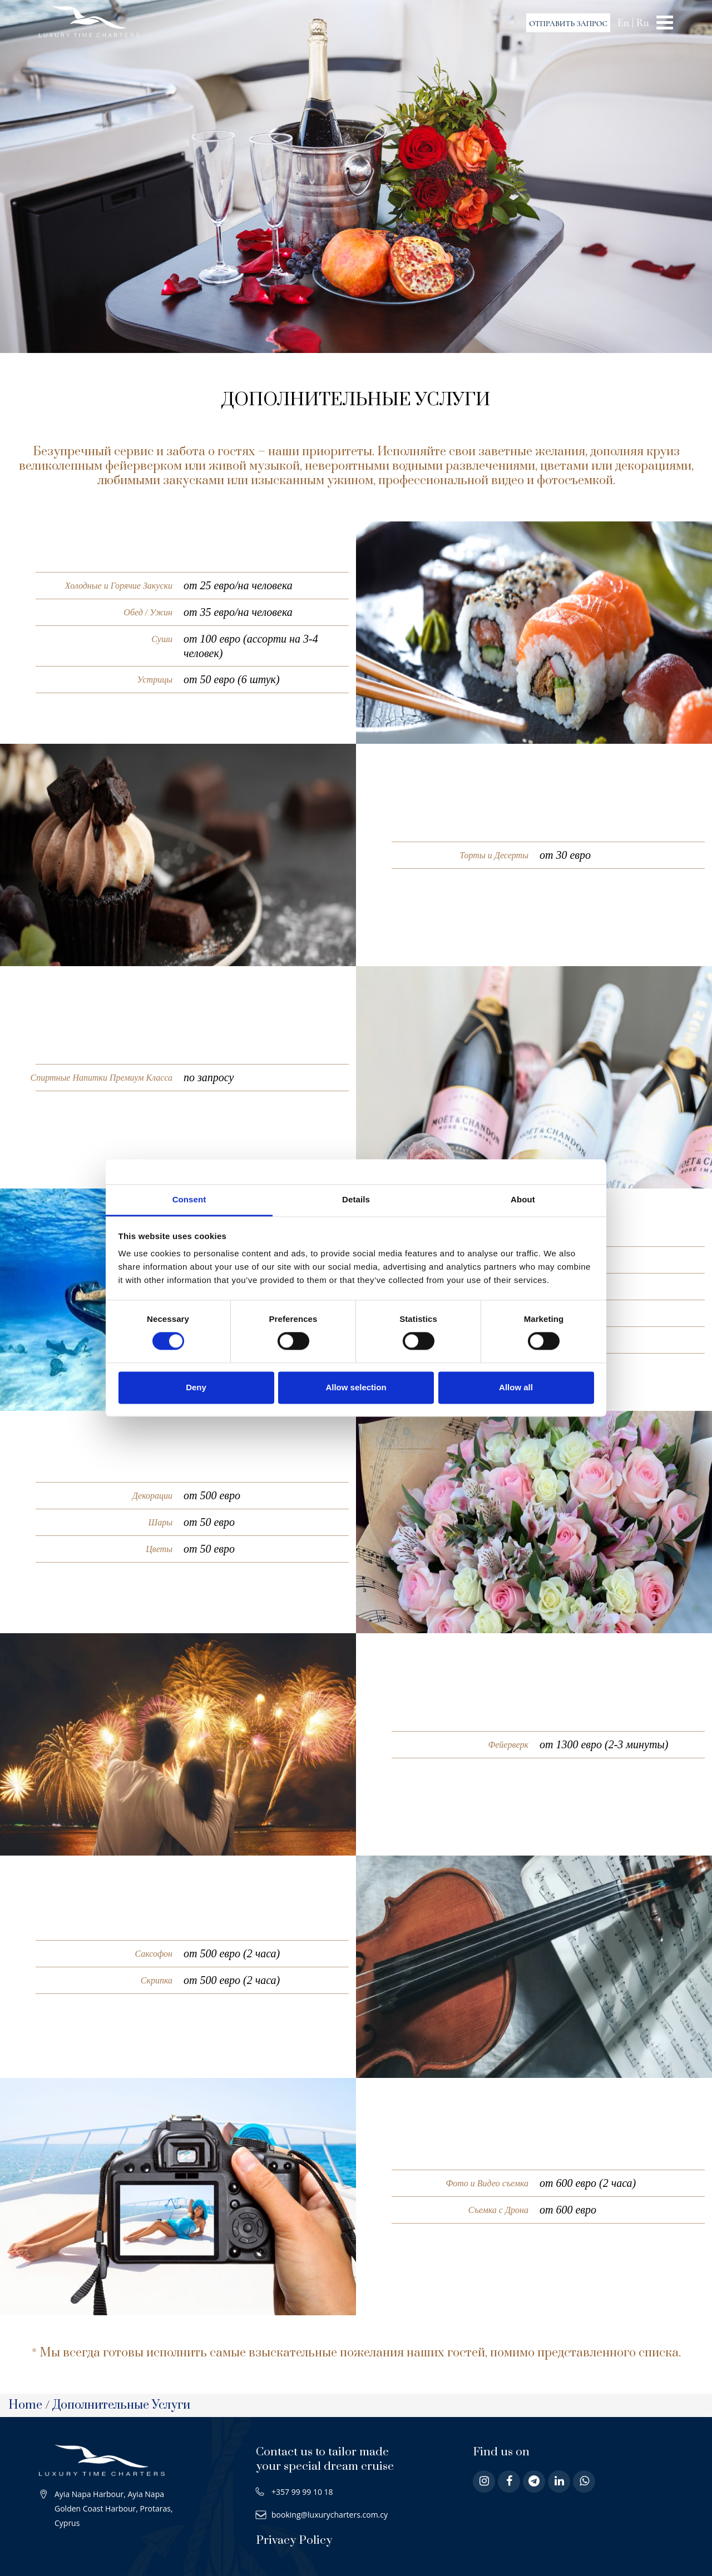 The height and width of the screenshot is (2576, 712). Describe the element at coordinates (523, 1199) in the screenshot. I see `About [tab]` at that location.